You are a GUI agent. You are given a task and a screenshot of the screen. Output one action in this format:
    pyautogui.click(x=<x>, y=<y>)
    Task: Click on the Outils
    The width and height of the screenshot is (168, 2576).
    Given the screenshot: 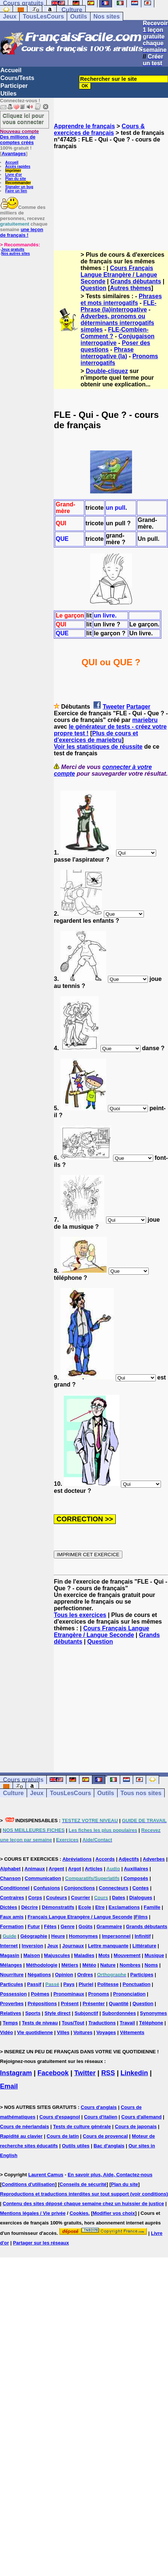 What is the action you would take?
    pyautogui.click(x=78, y=16)
    